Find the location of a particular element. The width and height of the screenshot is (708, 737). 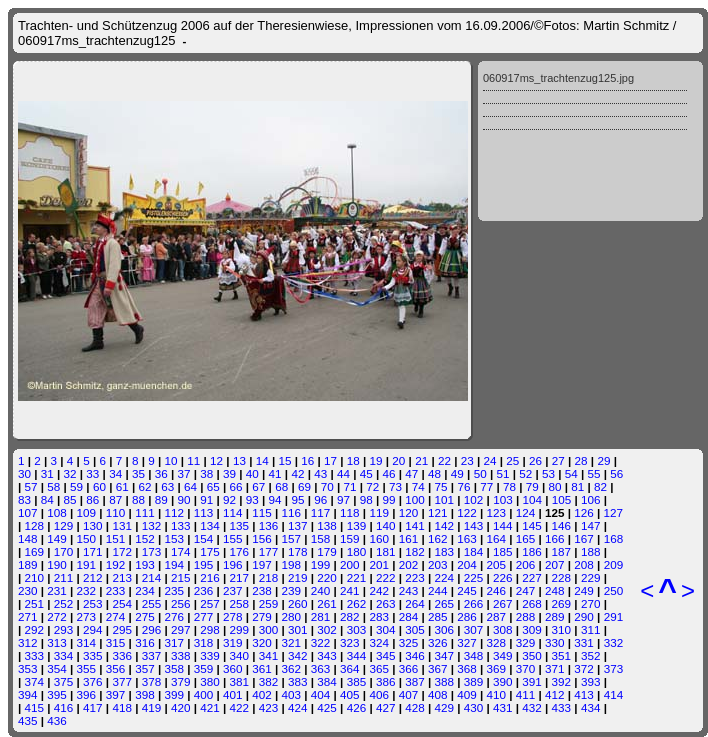

423 is located at coordinates (269, 707).